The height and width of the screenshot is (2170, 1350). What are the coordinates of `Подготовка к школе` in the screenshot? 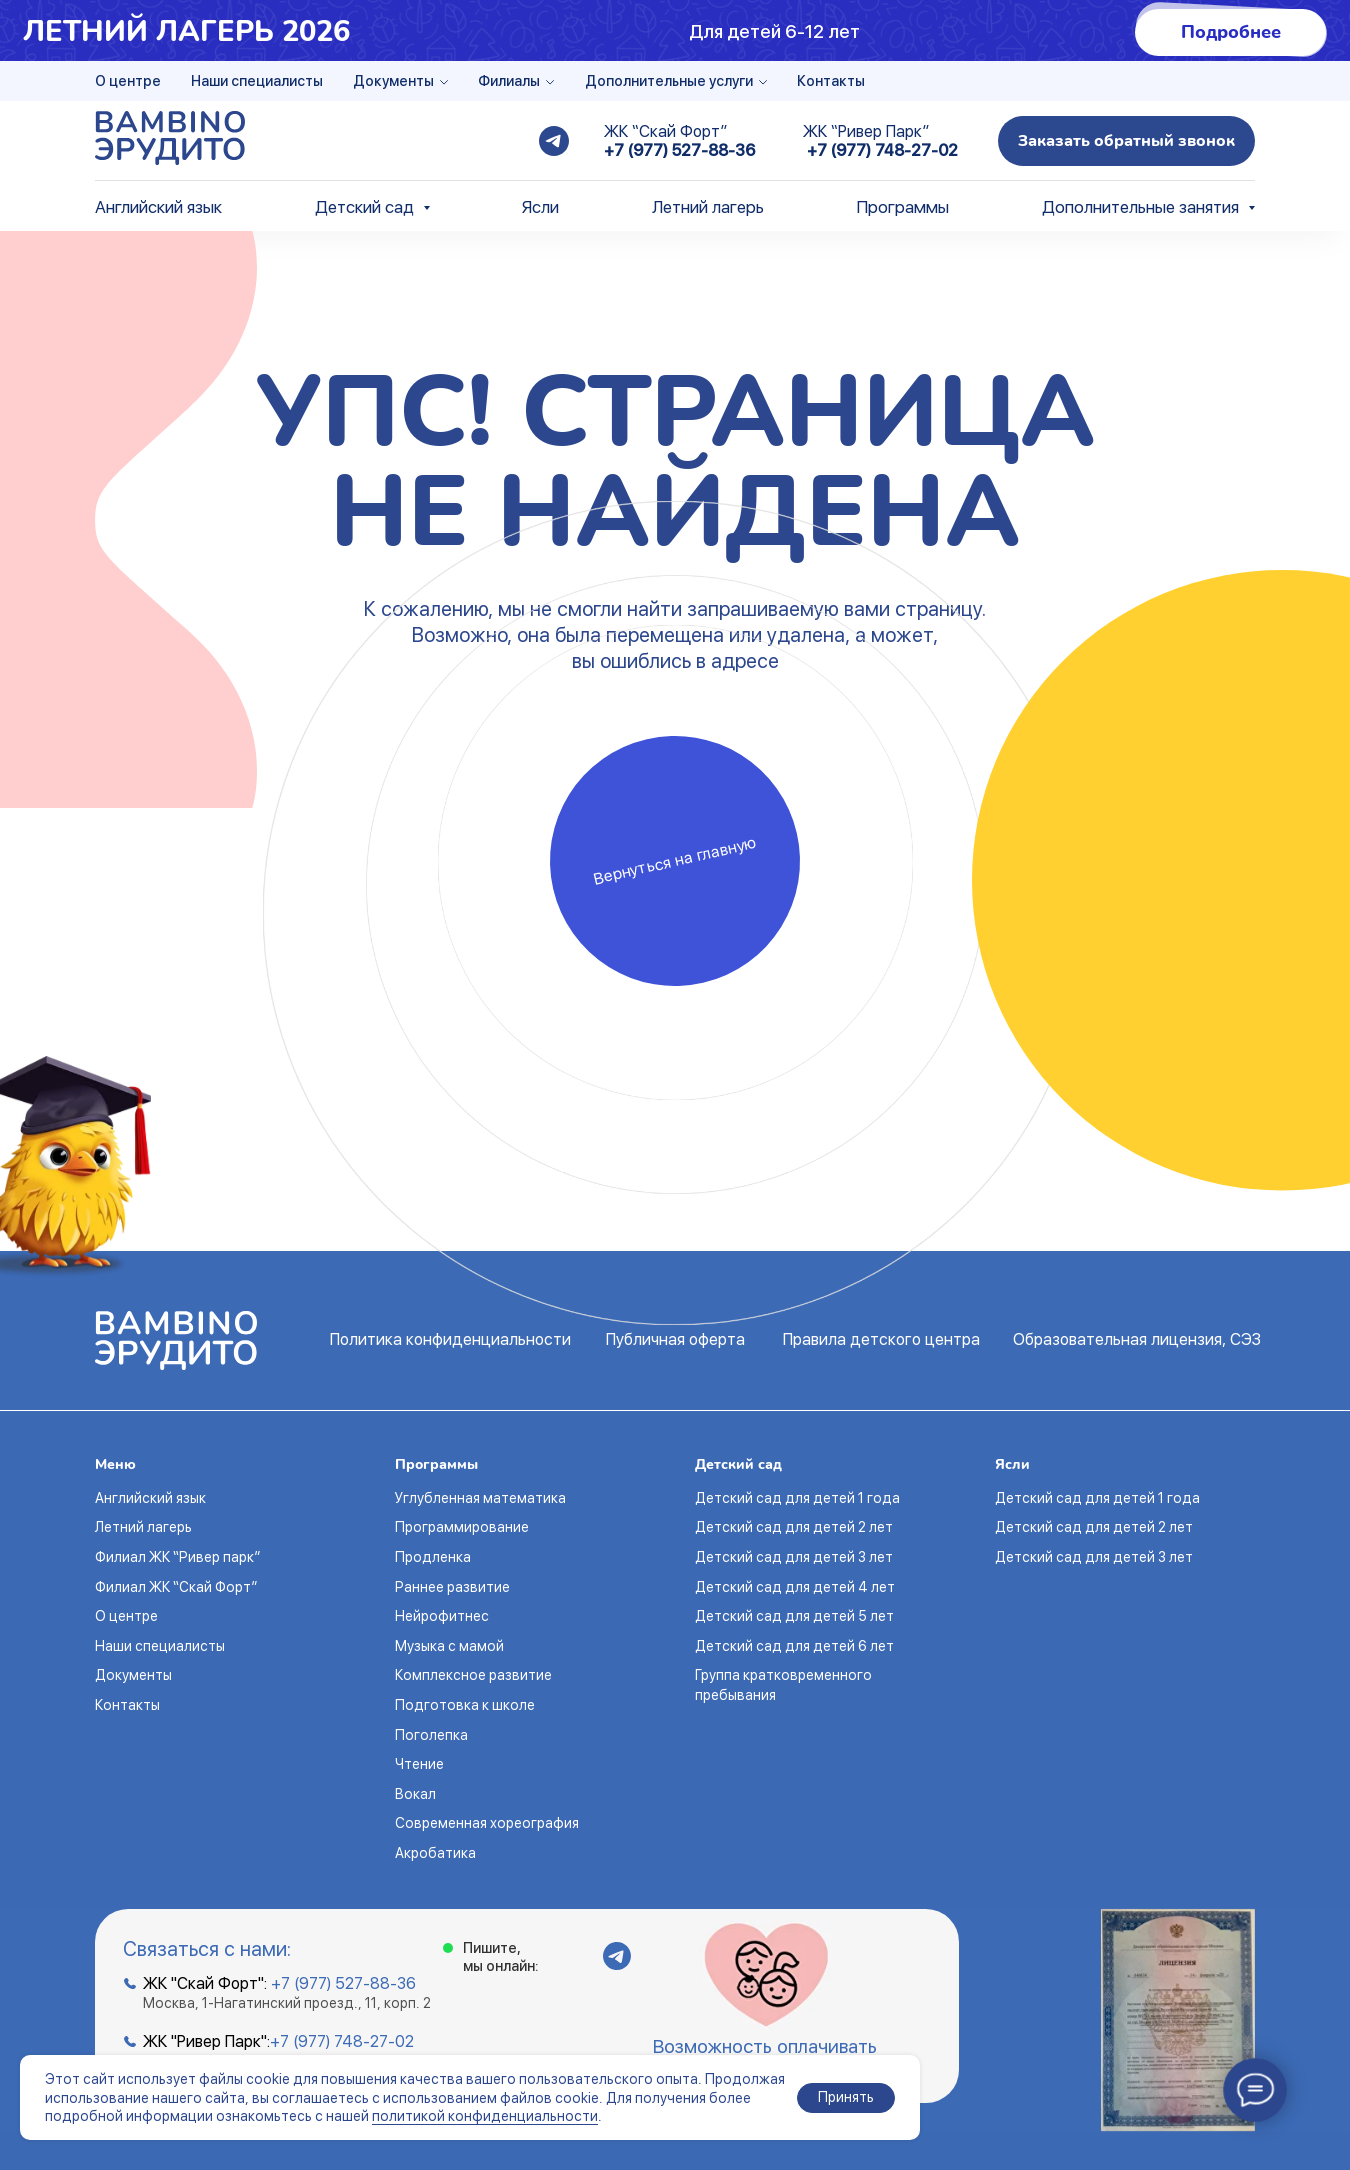 It's located at (465, 1705).